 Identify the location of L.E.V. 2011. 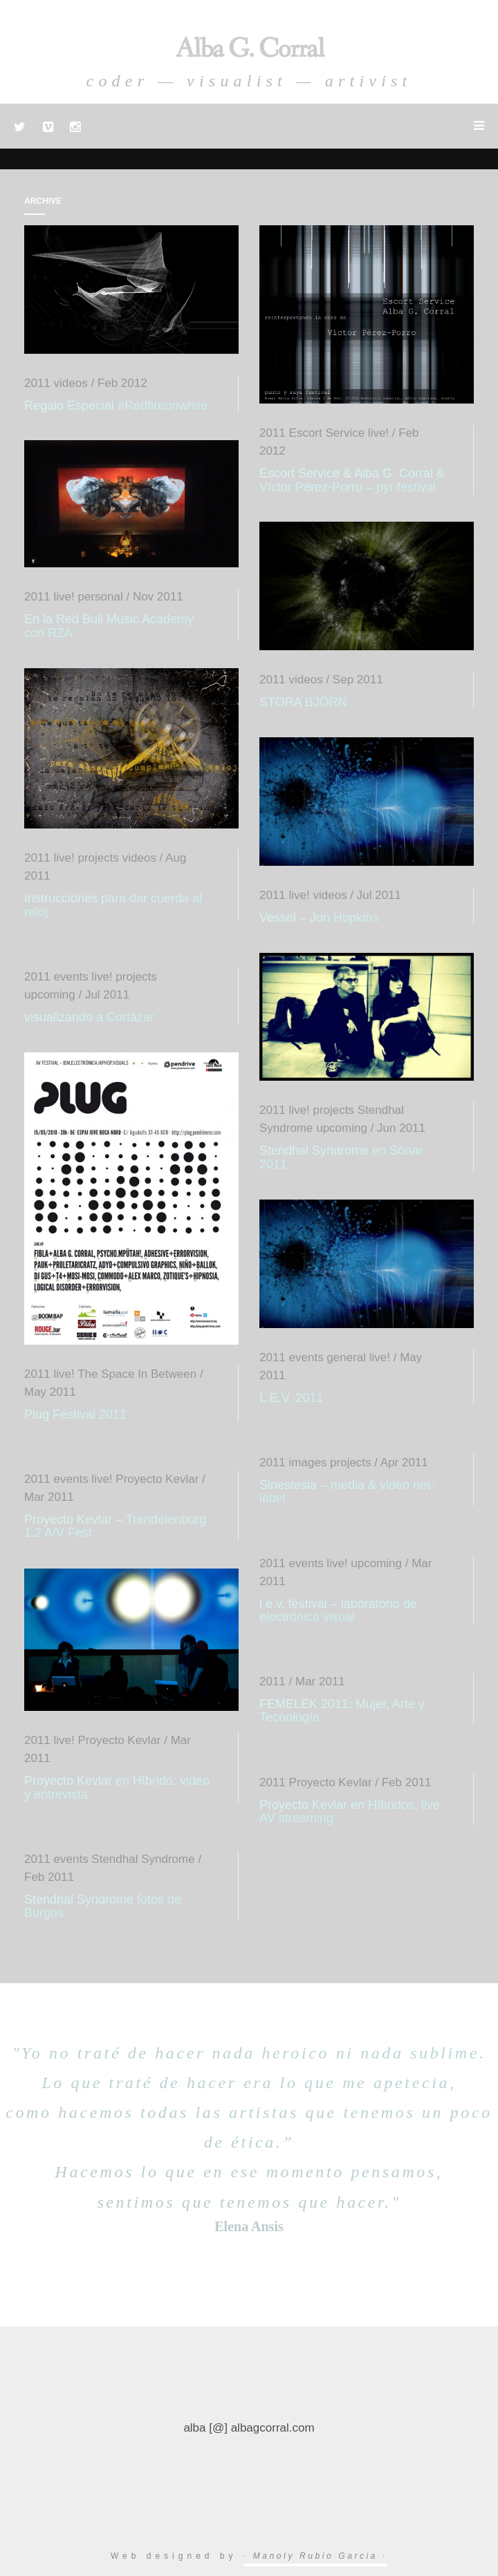
(291, 1398).